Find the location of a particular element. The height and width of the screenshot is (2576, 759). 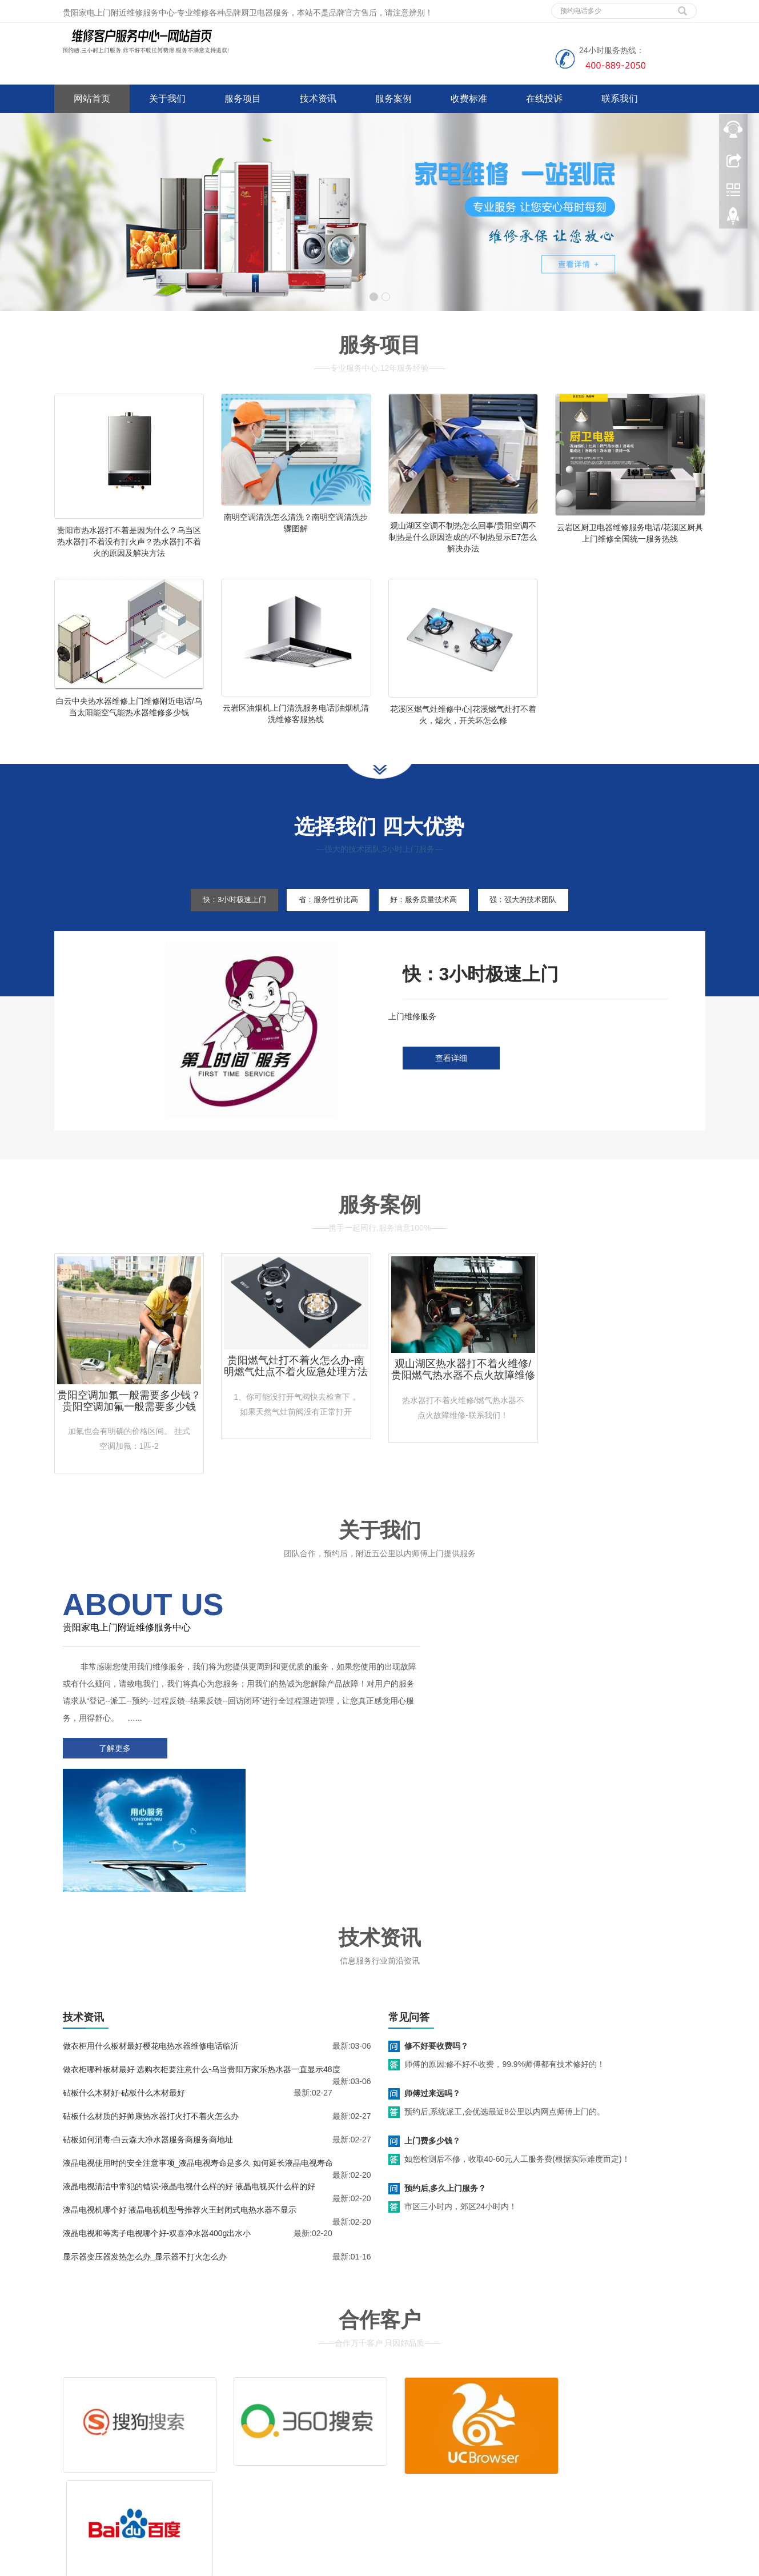

快：3小时极速上门 [tab] is located at coordinates (216, 930).